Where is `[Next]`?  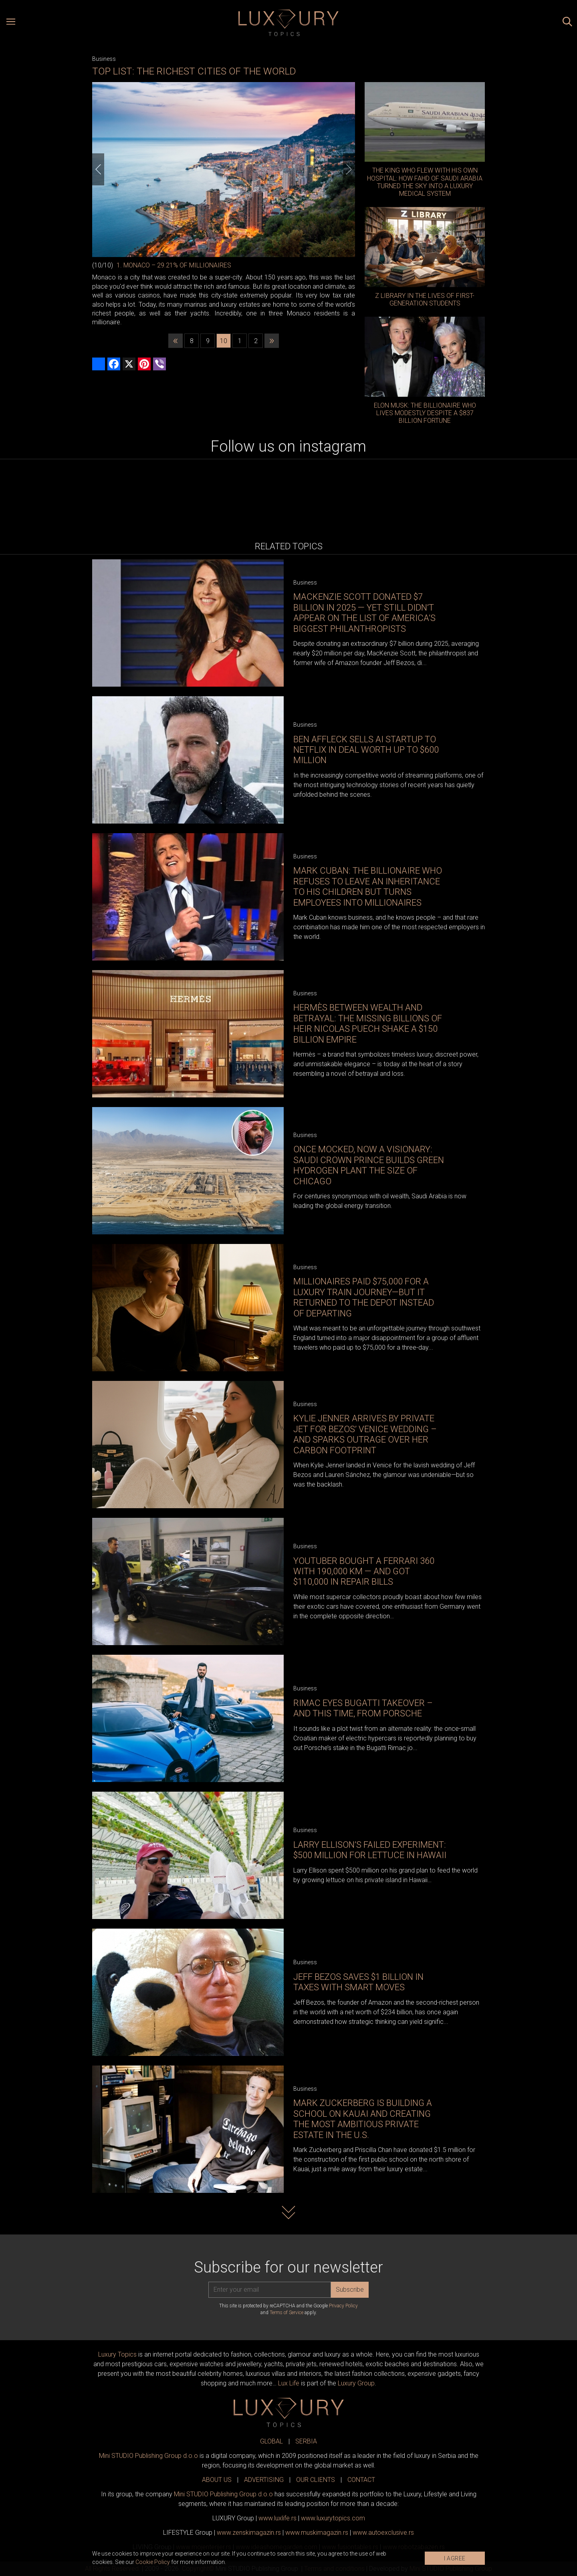 [Next] is located at coordinates (349, 169).